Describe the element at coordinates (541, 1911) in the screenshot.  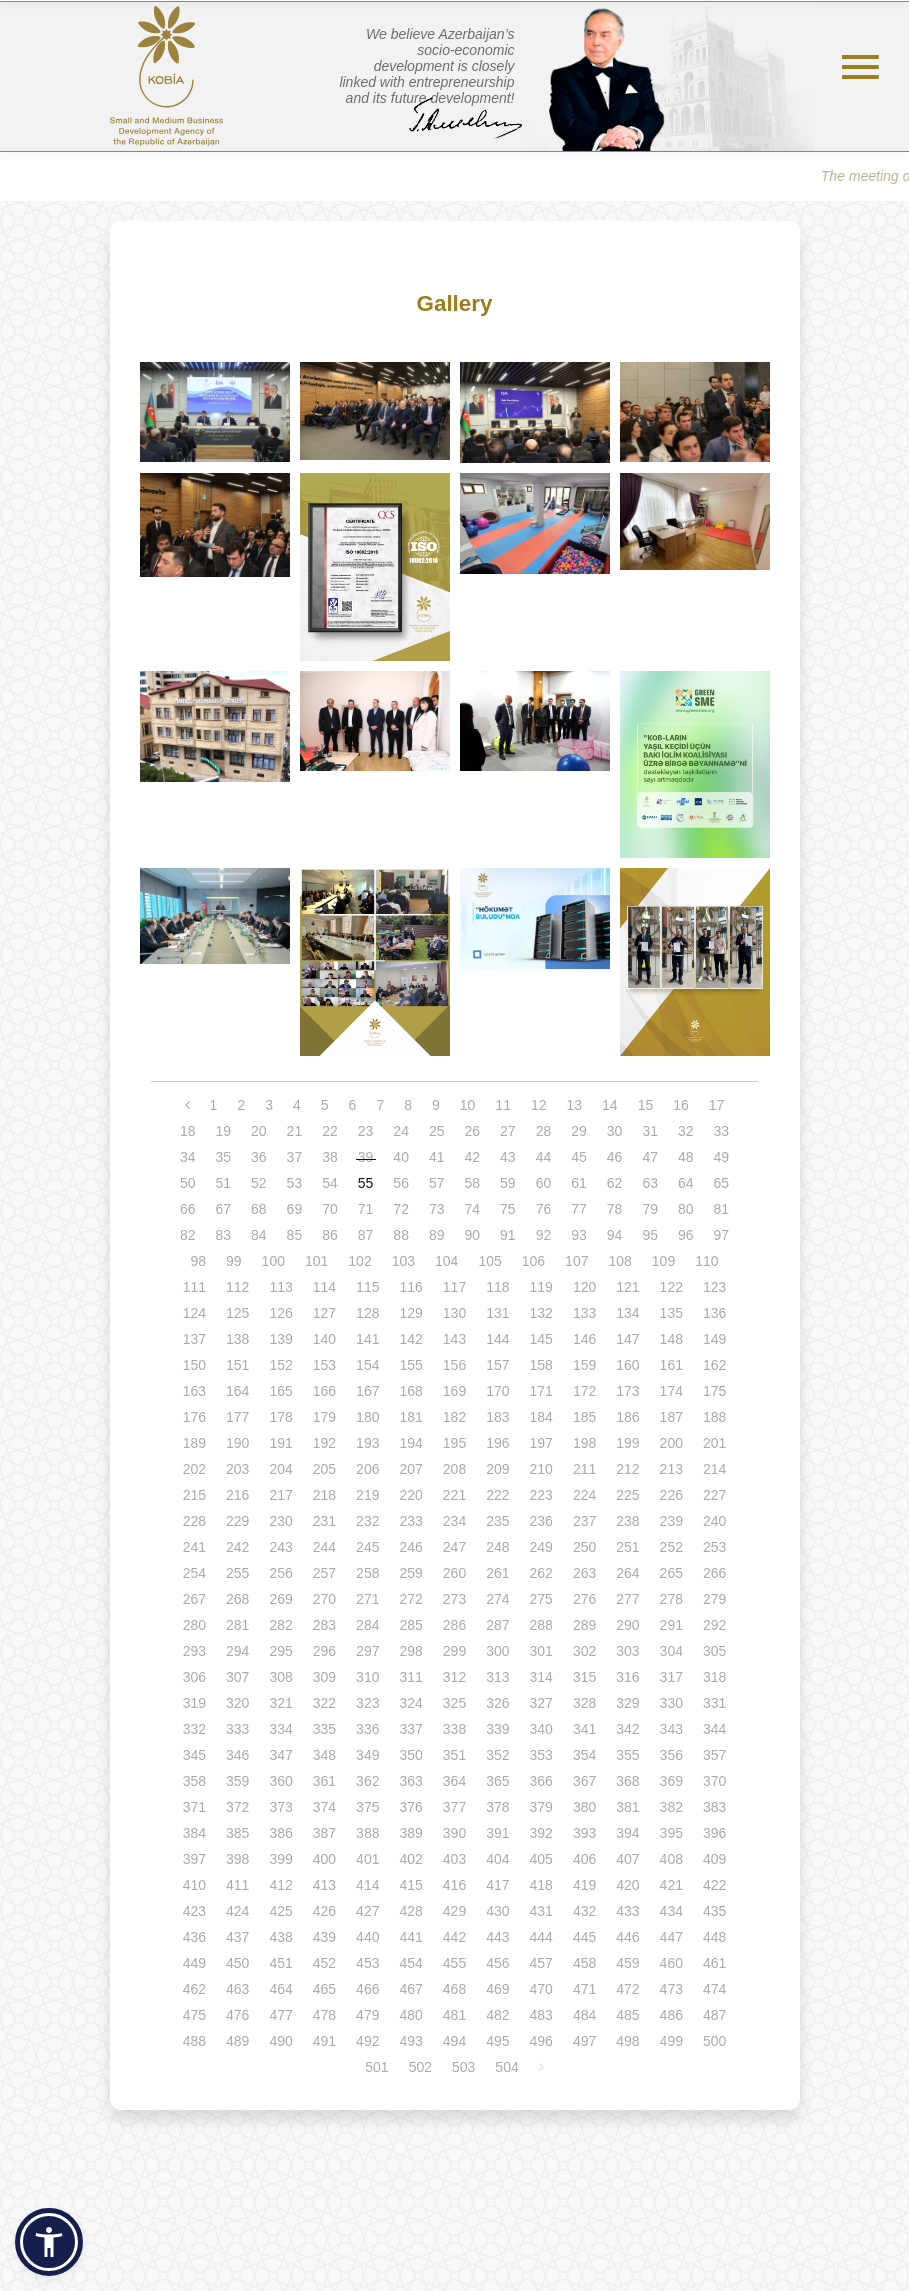
I see `431` at that location.